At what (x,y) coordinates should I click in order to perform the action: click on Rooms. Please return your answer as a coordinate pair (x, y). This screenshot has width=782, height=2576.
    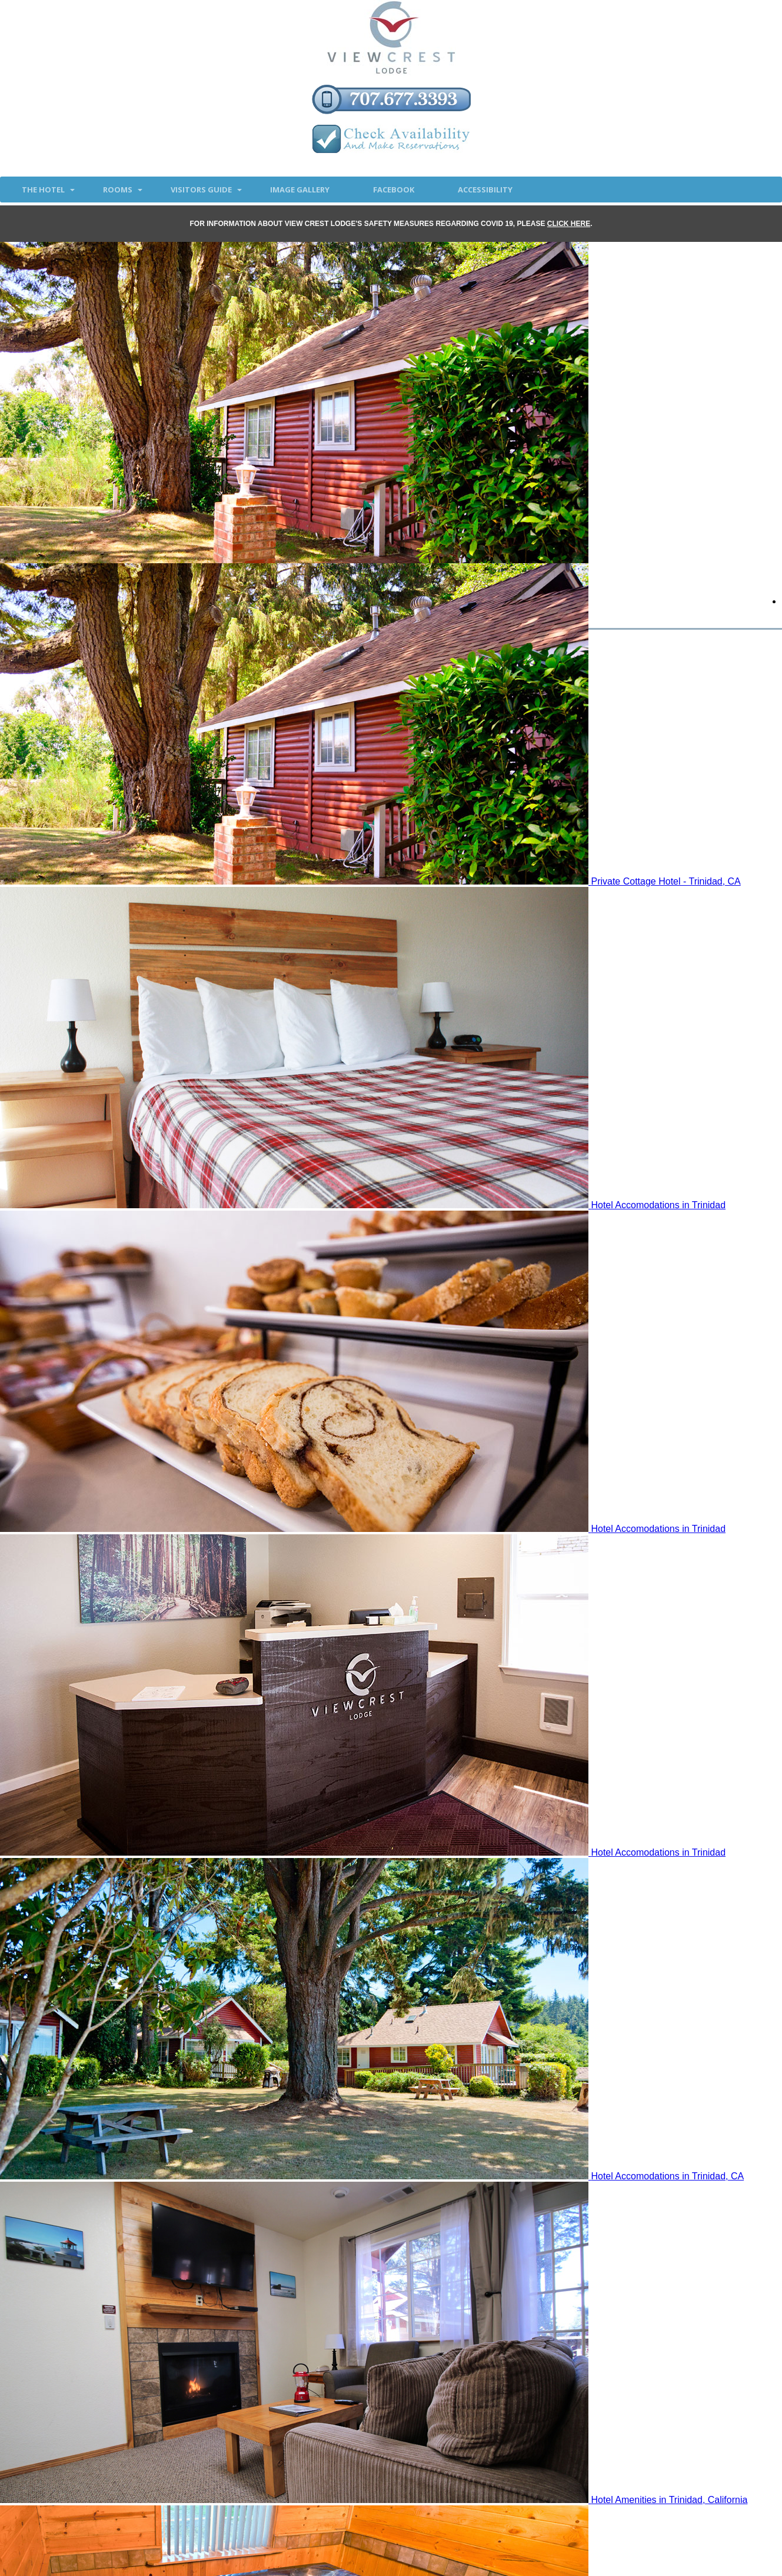
    Looking at the image, I should click on (117, 189).